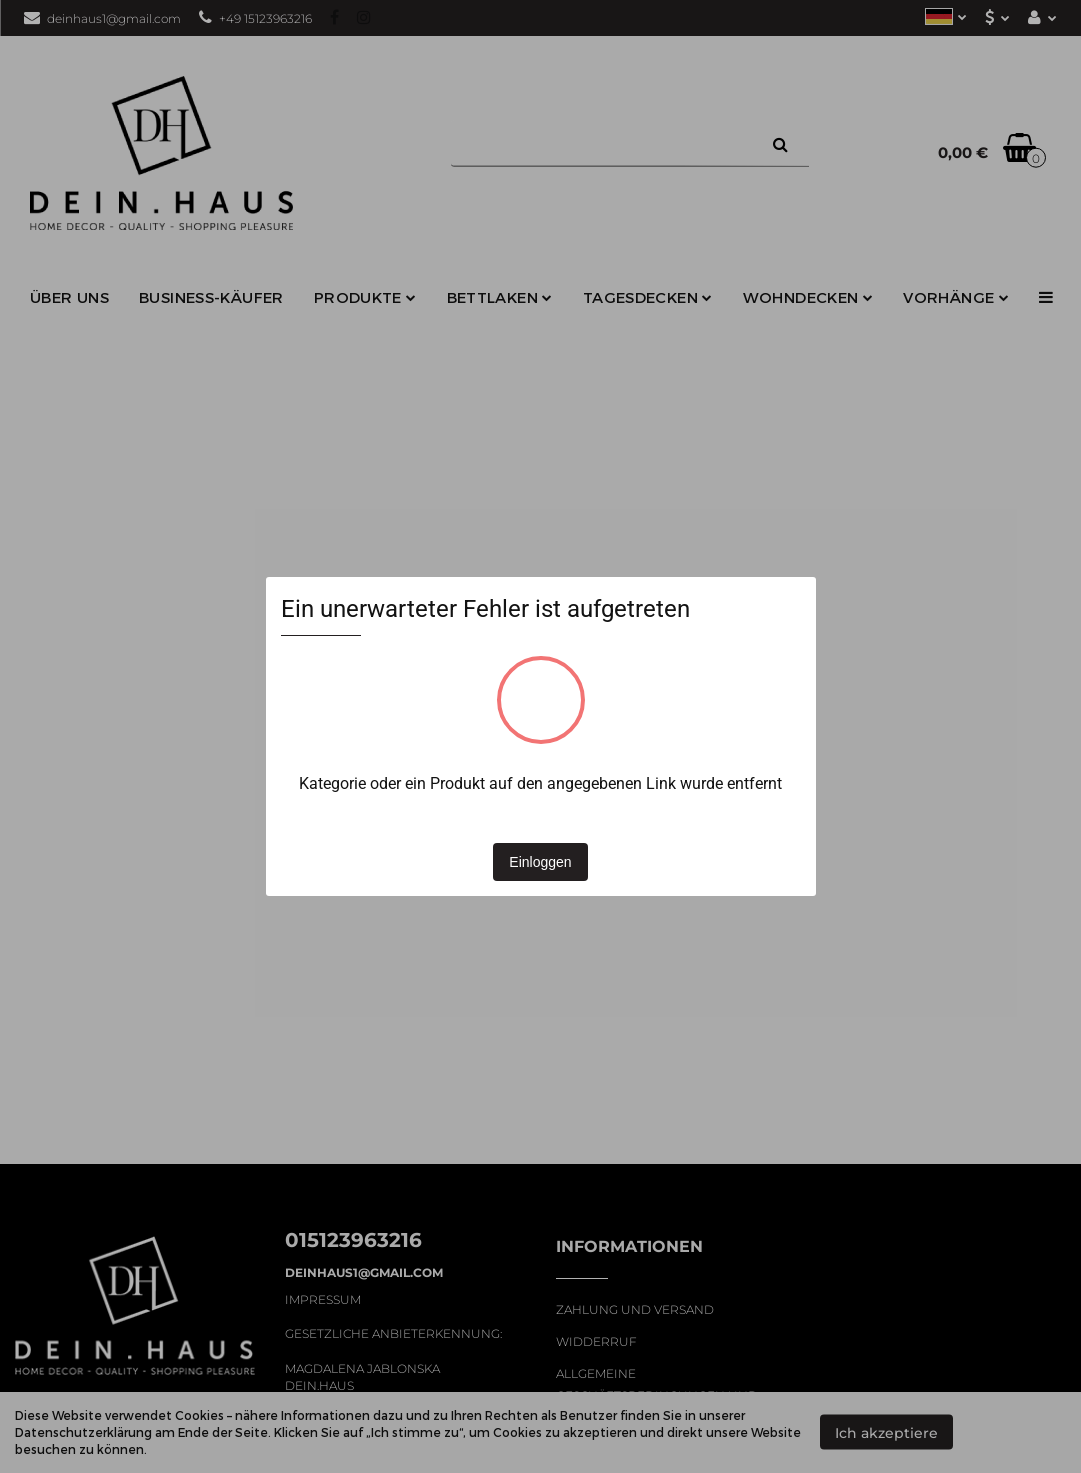 Image resolution: width=1081 pixels, height=1473 pixels. What do you see at coordinates (540, 862) in the screenshot?
I see `Einloggen` at bounding box center [540, 862].